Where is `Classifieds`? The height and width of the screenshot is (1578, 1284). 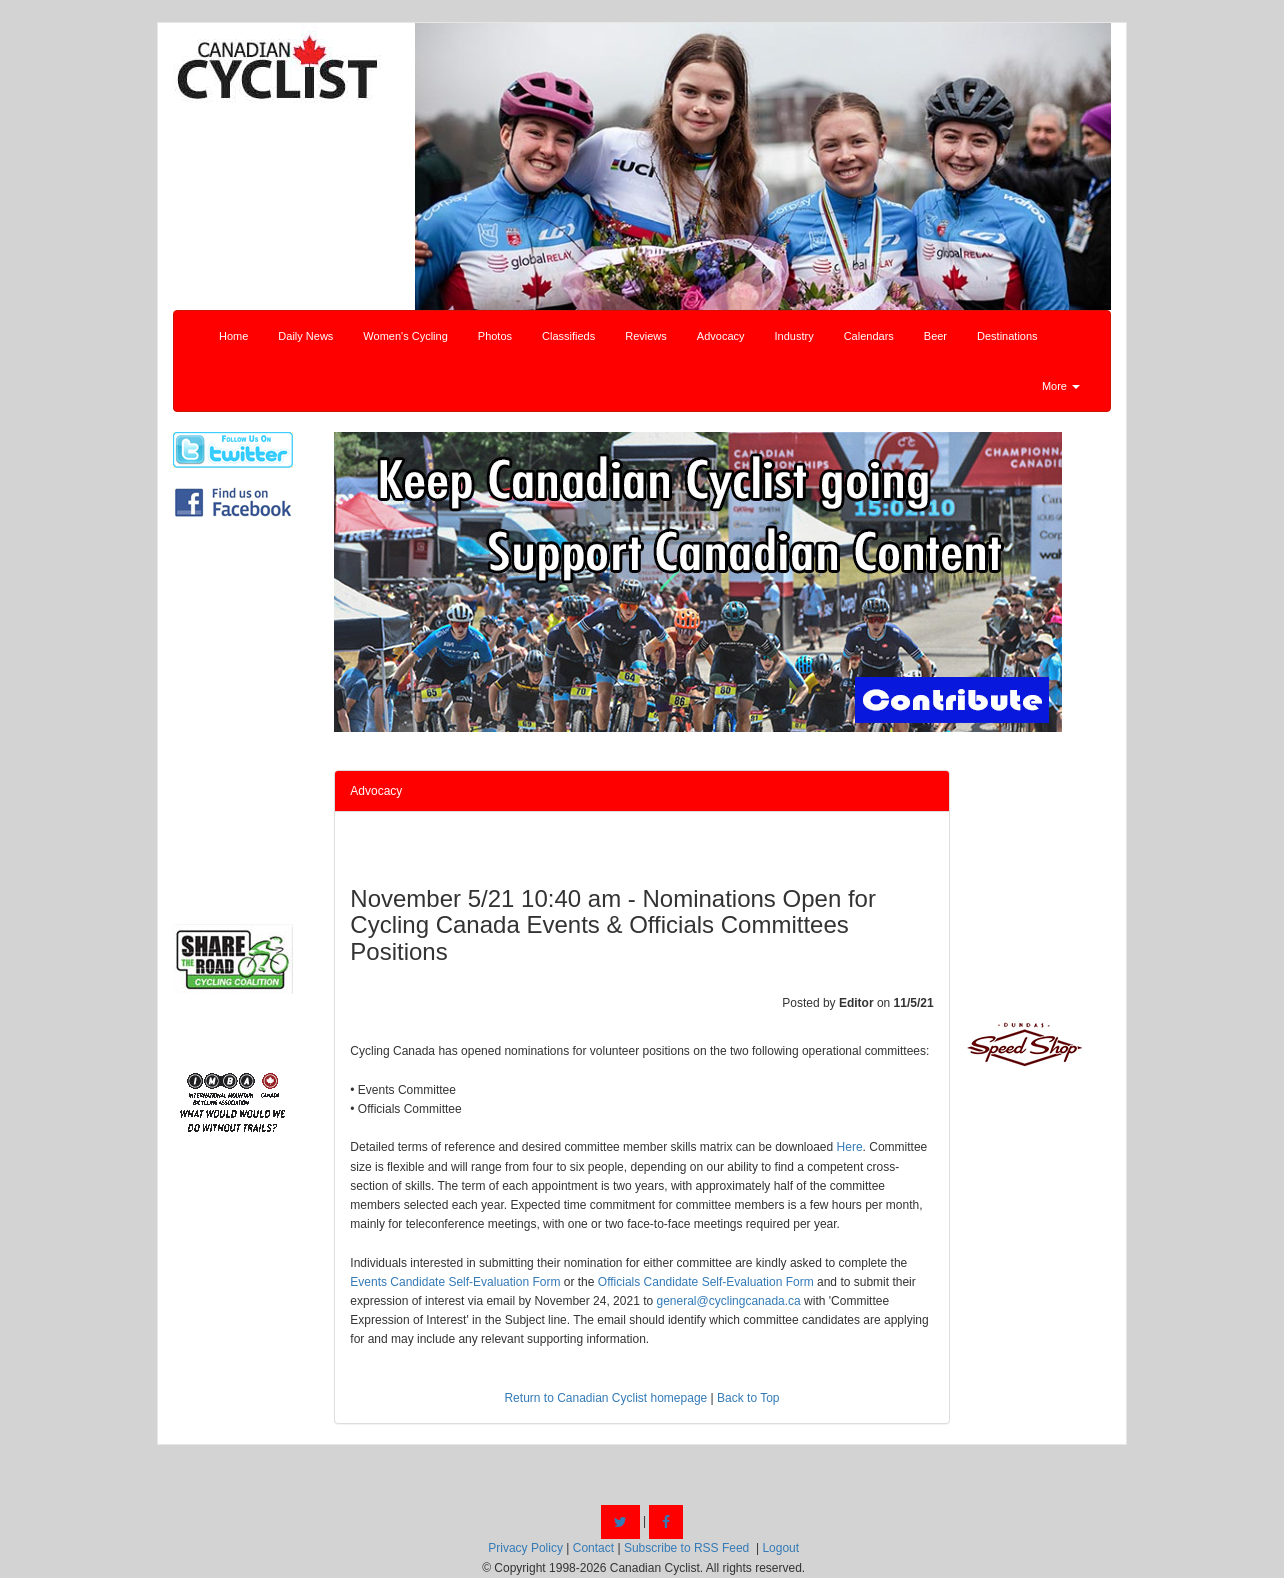
Classifieds is located at coordinates (568, 336).